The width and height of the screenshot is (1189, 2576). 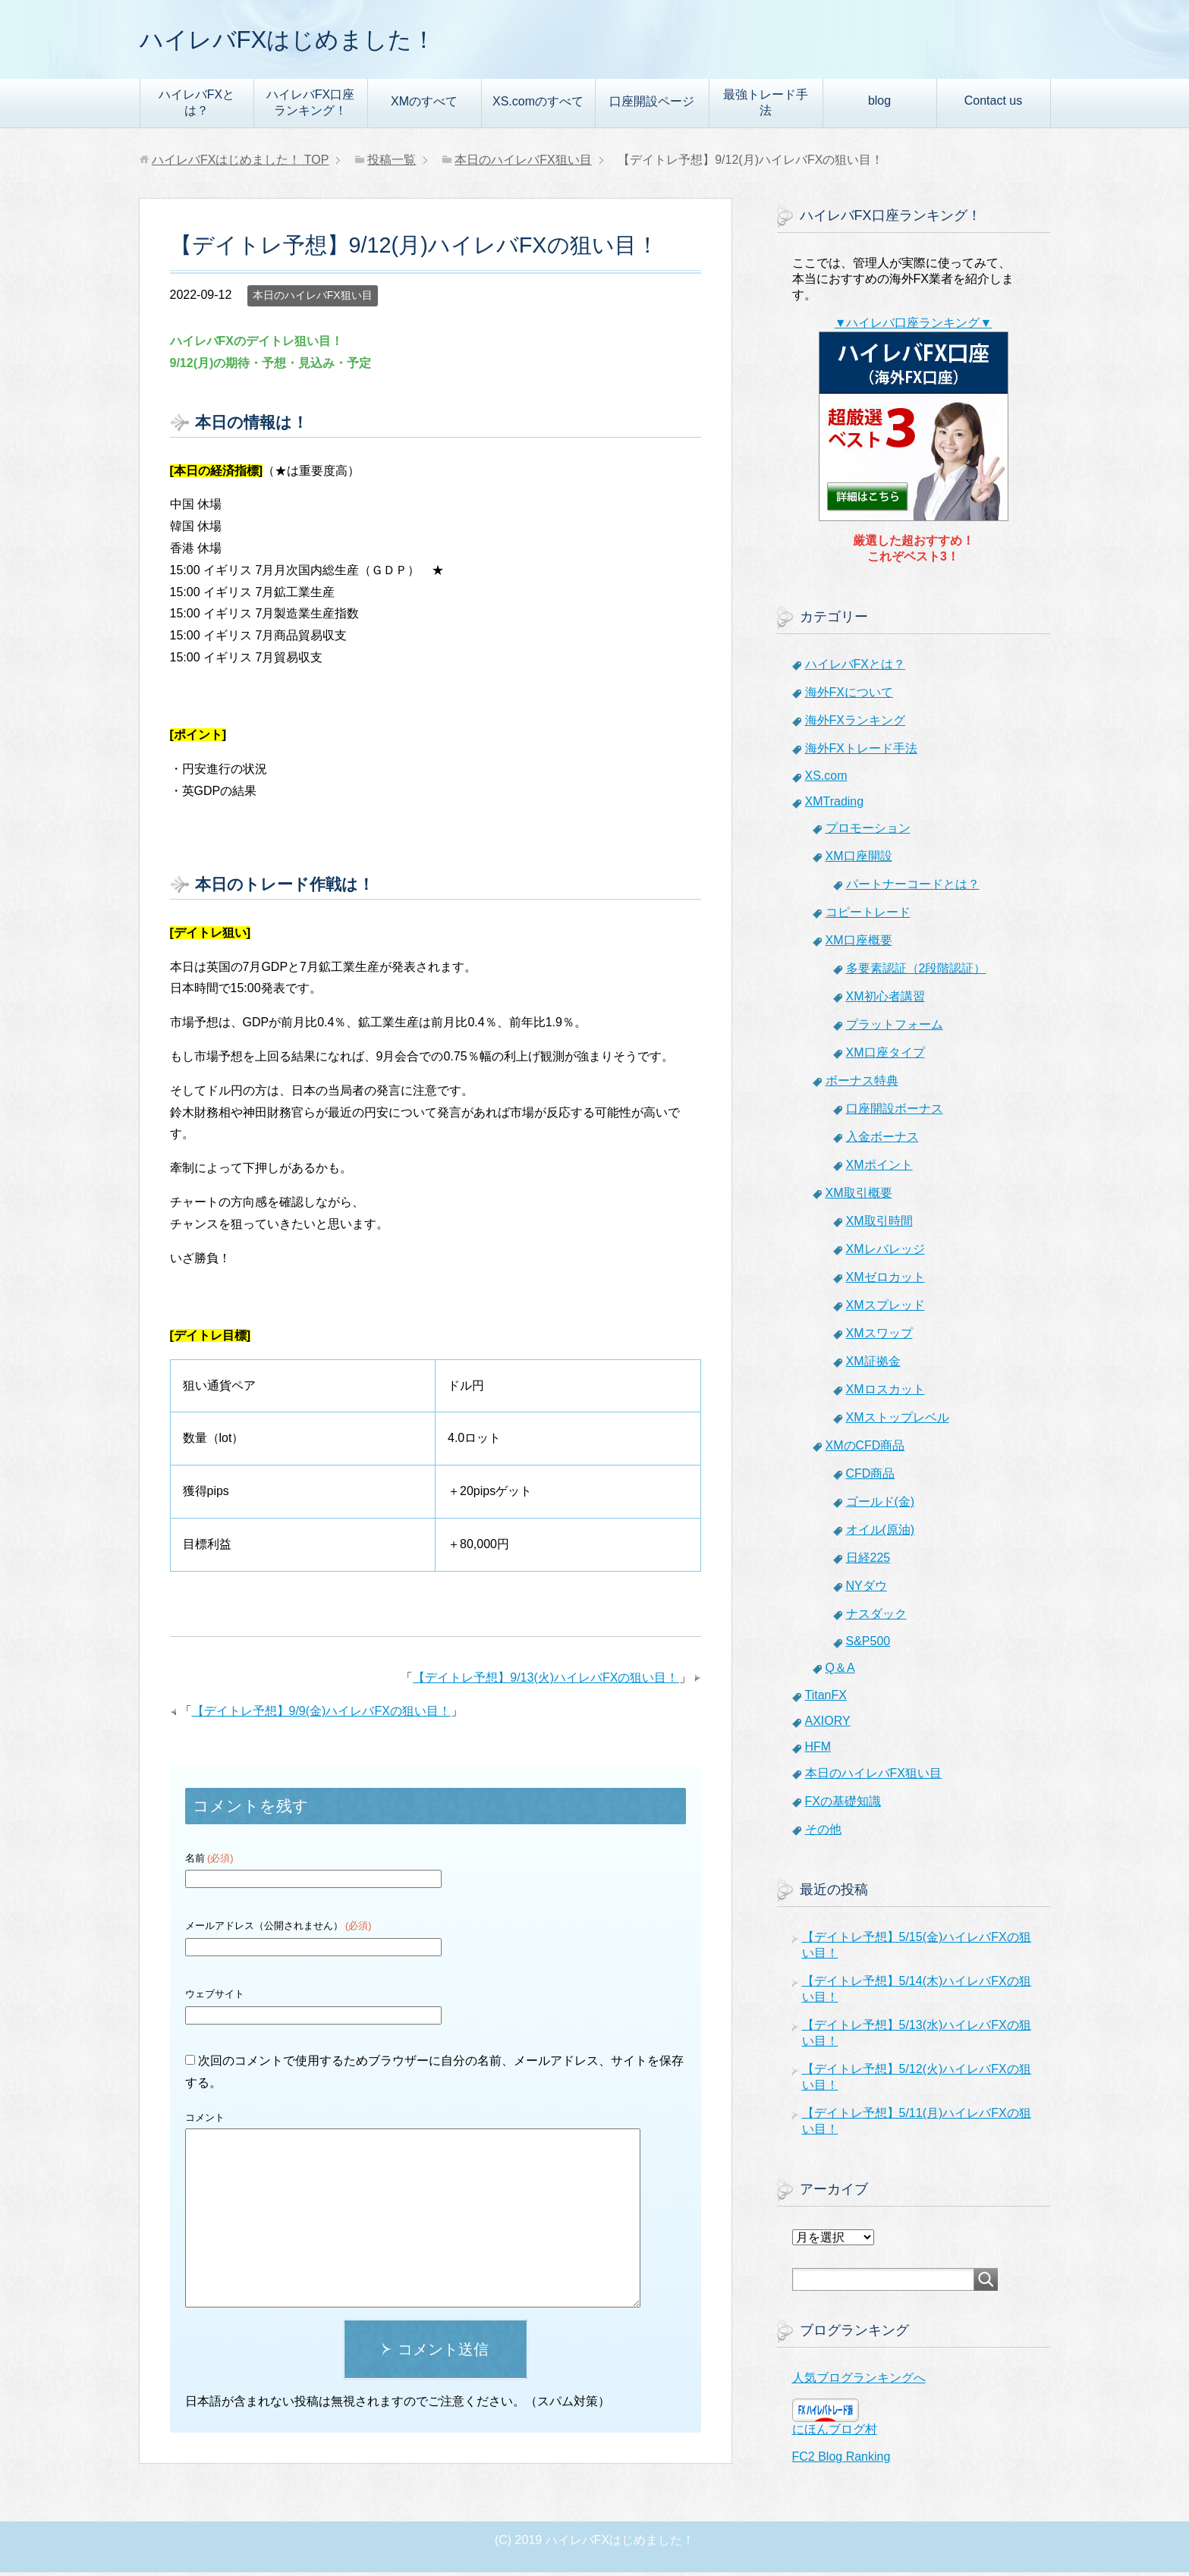 What do you see at coordinates (818, 1750) in the screenshot?
I see `HFM` at bounding box center [818, 1750].